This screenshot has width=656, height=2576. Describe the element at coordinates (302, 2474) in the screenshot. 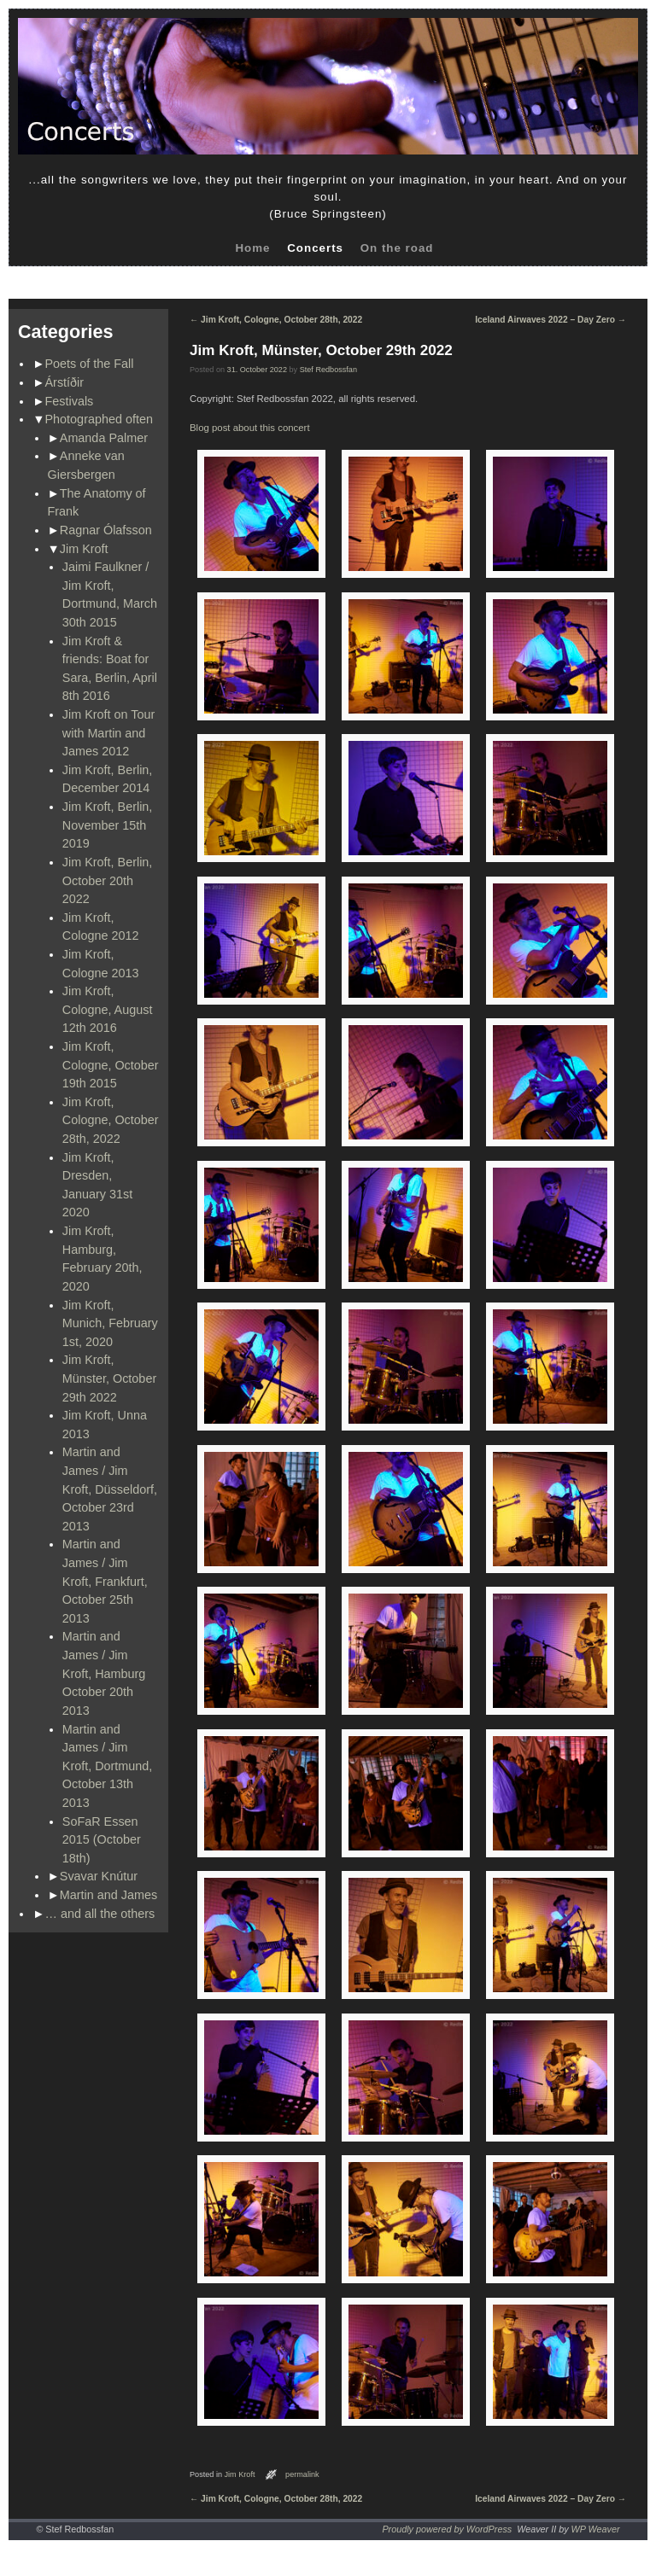

I see `permalink` at that location.